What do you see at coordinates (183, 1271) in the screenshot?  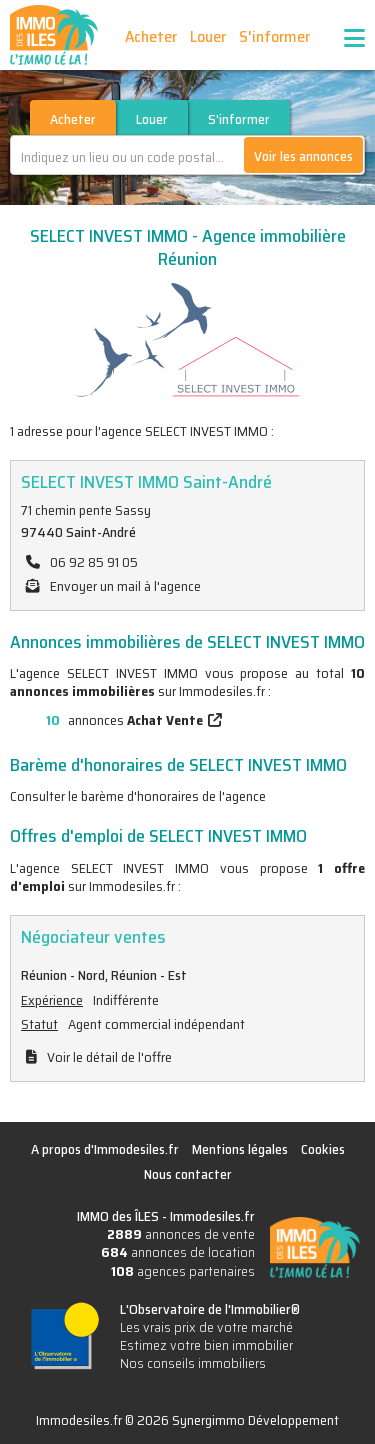 I see `agences partenaires` at bounding box center [183, 1271].